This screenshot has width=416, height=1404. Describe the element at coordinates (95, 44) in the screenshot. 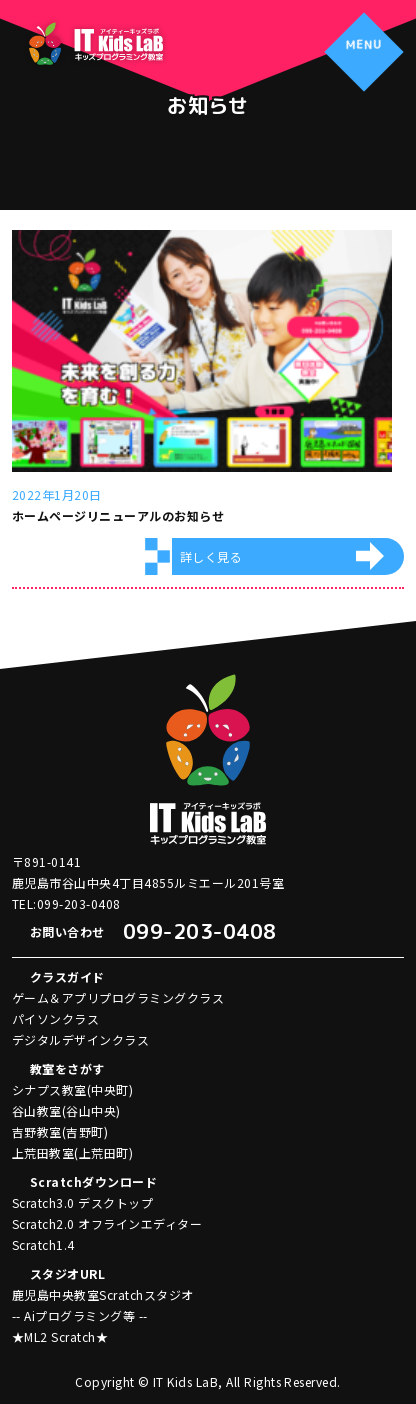

I see `アイティーキッズラボ IT Kids LaB キッズプログラミング教室` at that location.